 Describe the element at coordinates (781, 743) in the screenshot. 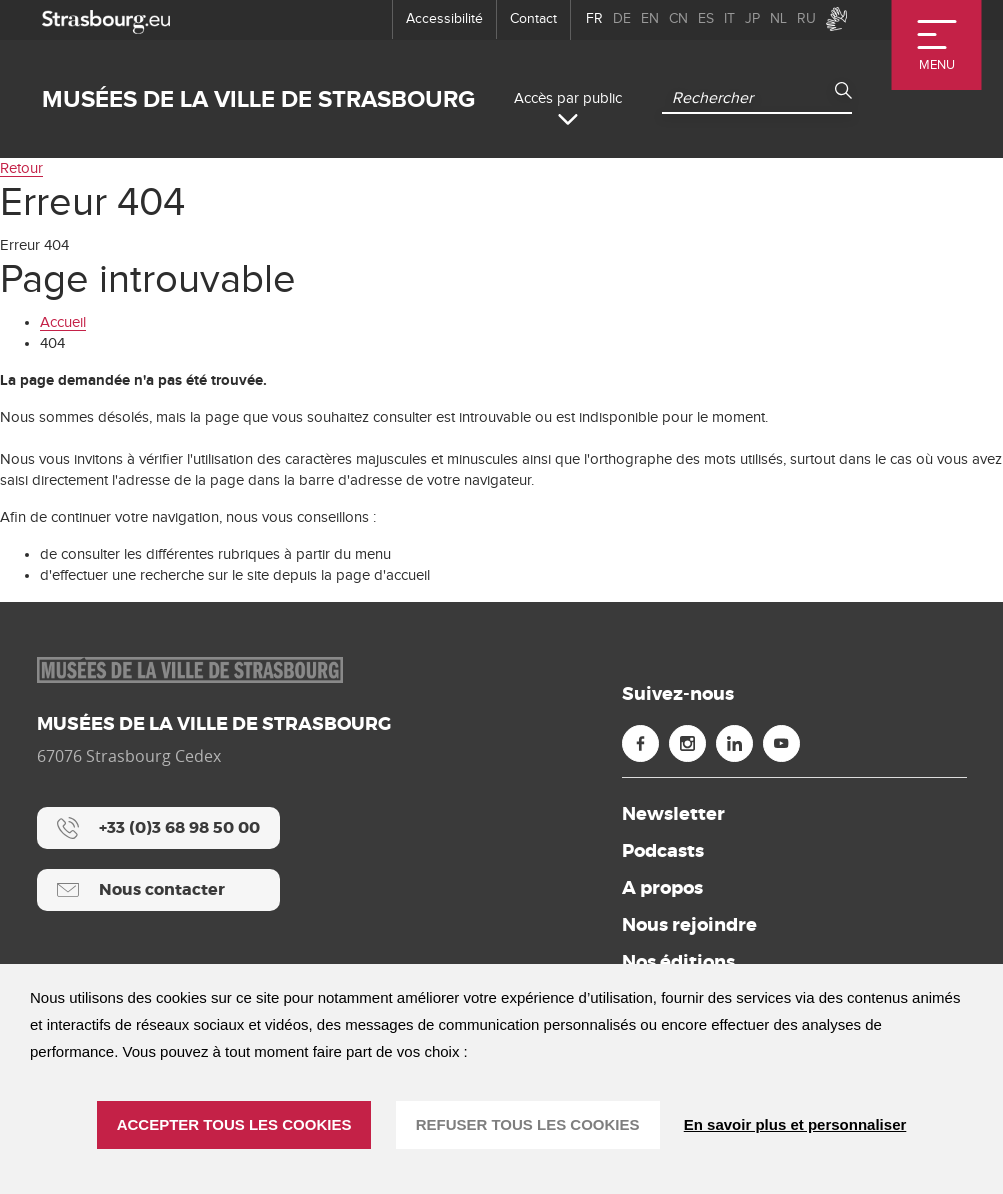

I see `[Youtube (nouvelle fenêtre)]` at that location.